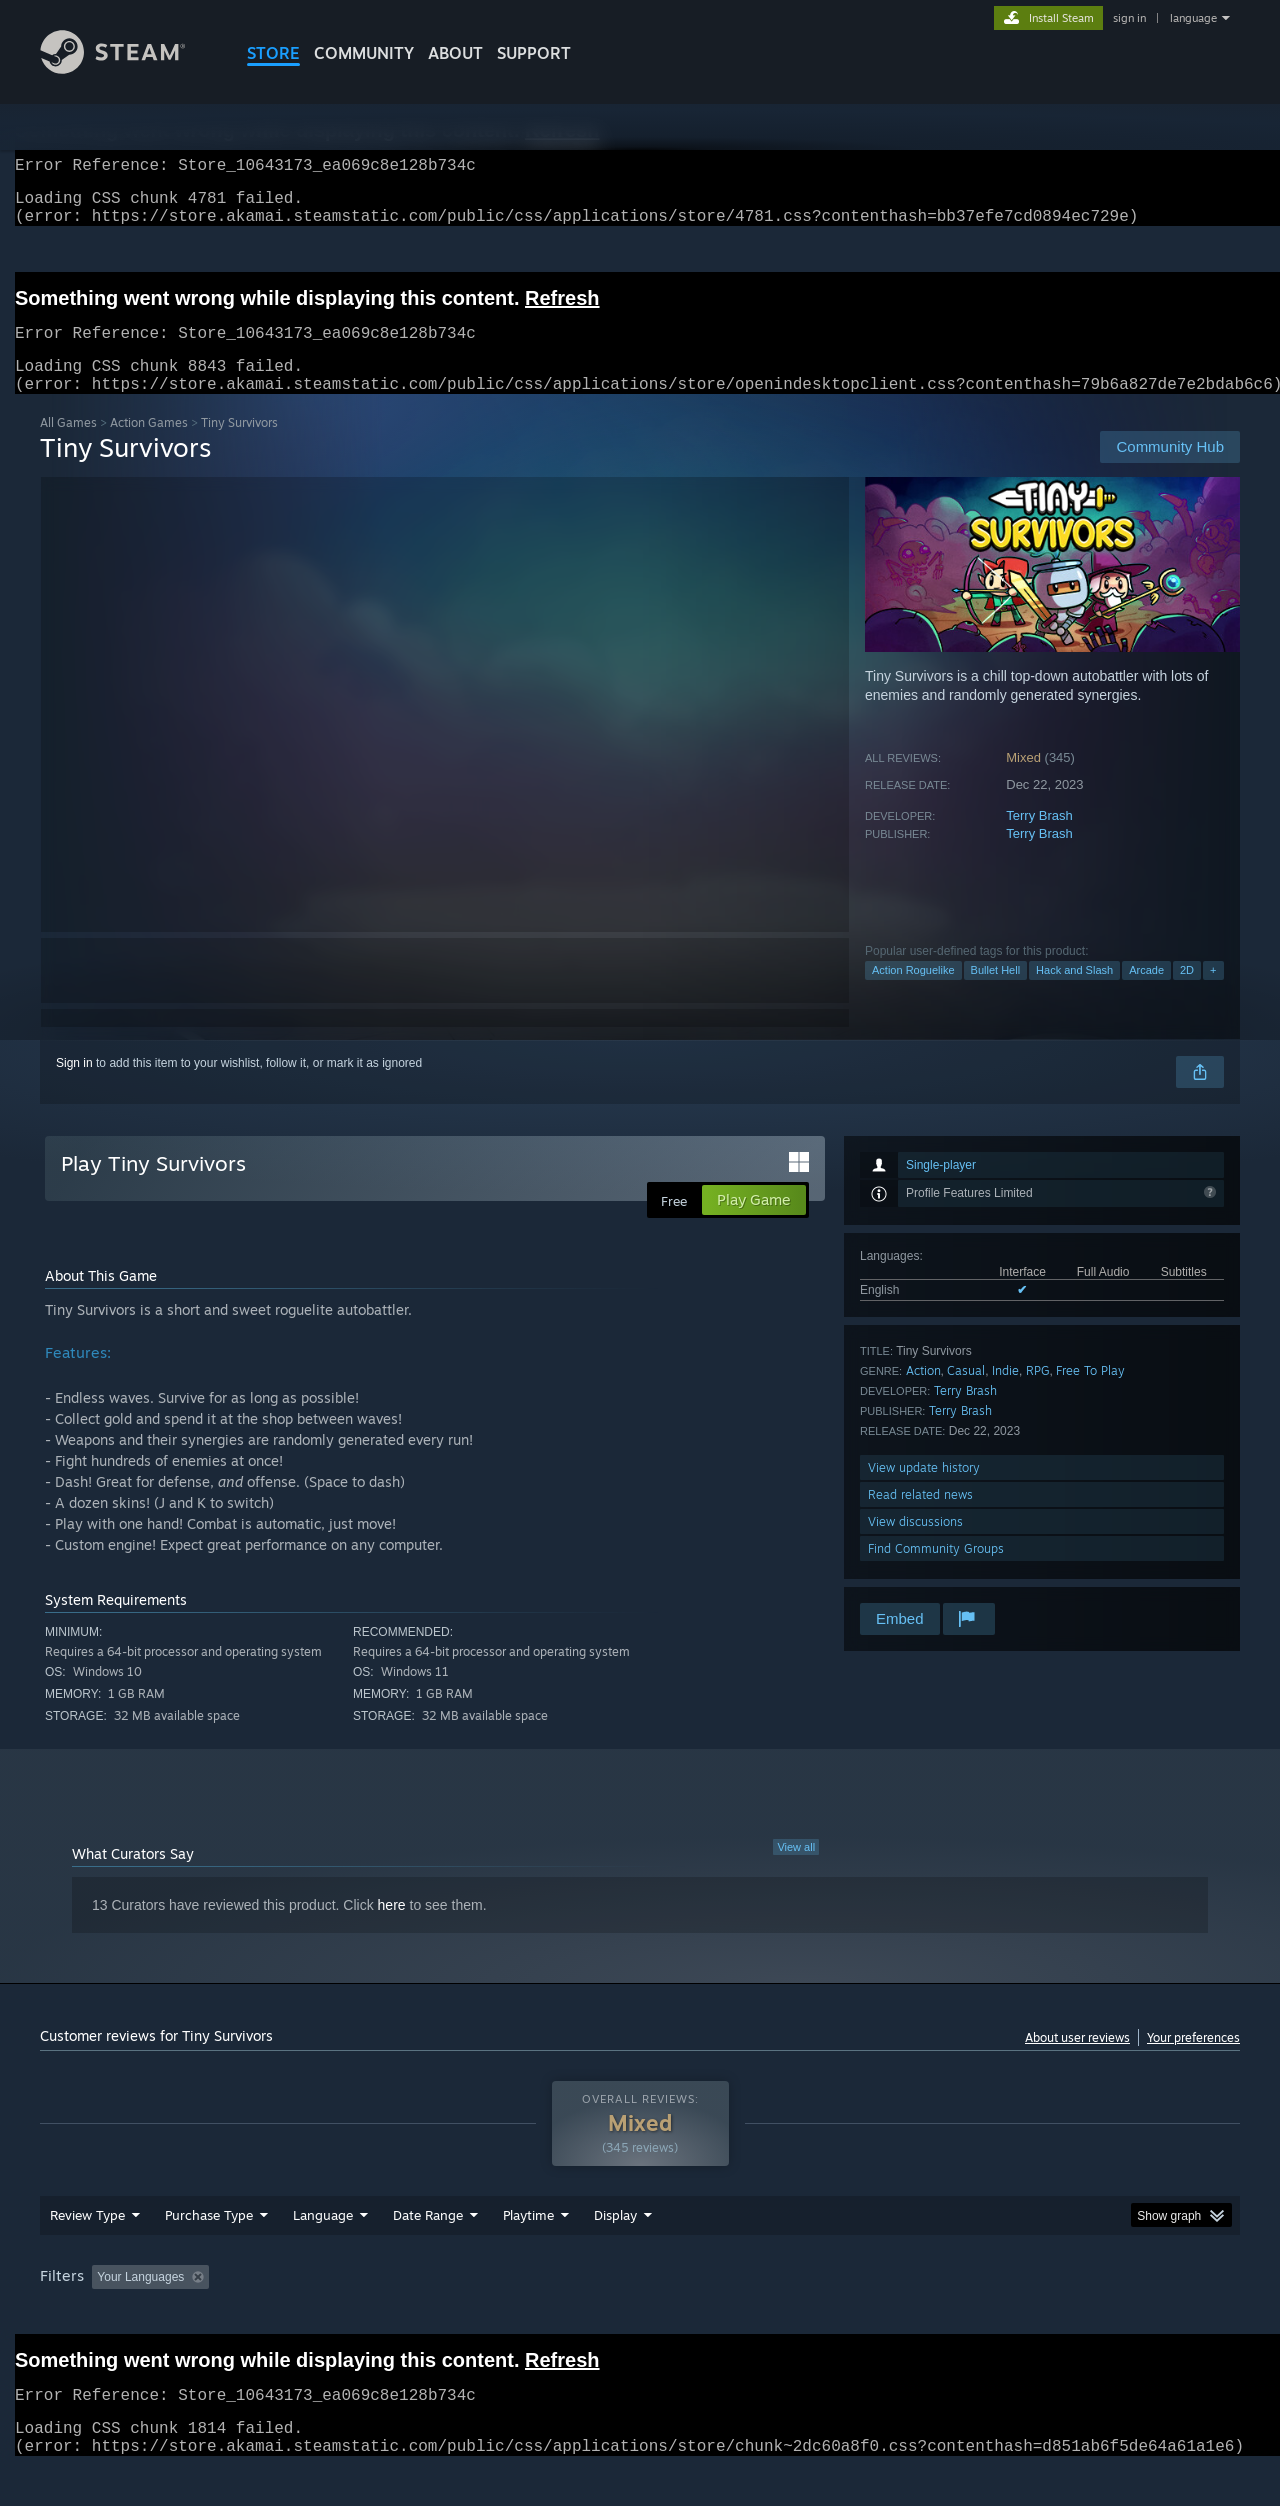  Describe the element at coordinates (323, 2253) in the screenshot. I see `Language` at that location.